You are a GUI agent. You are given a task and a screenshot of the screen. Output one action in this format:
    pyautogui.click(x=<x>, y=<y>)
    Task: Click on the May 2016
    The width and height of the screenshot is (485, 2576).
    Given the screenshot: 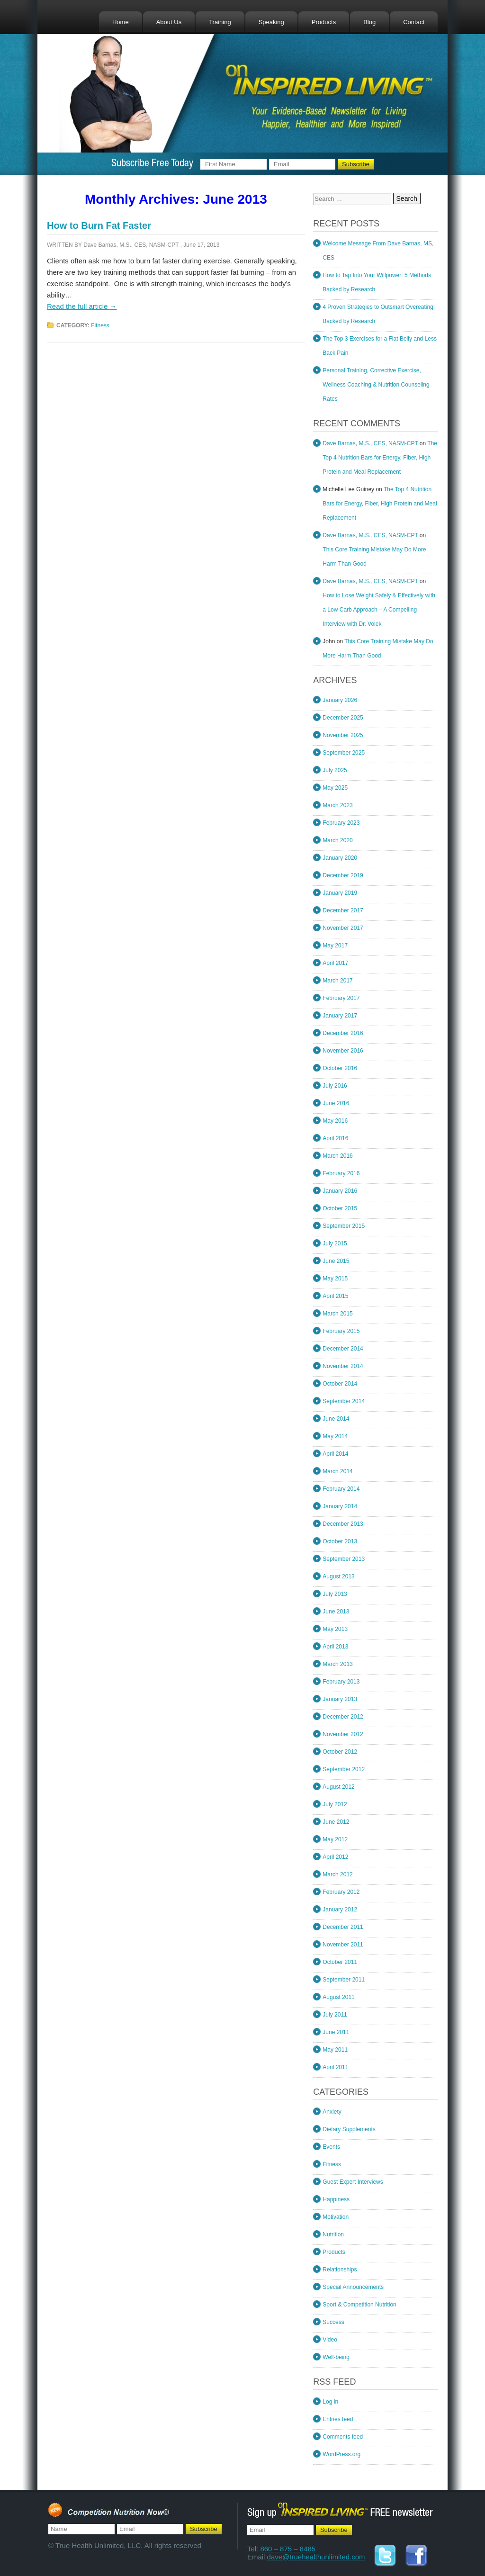 What is the action you would take?
    pyautogui.click(x=335, y=1120)
    